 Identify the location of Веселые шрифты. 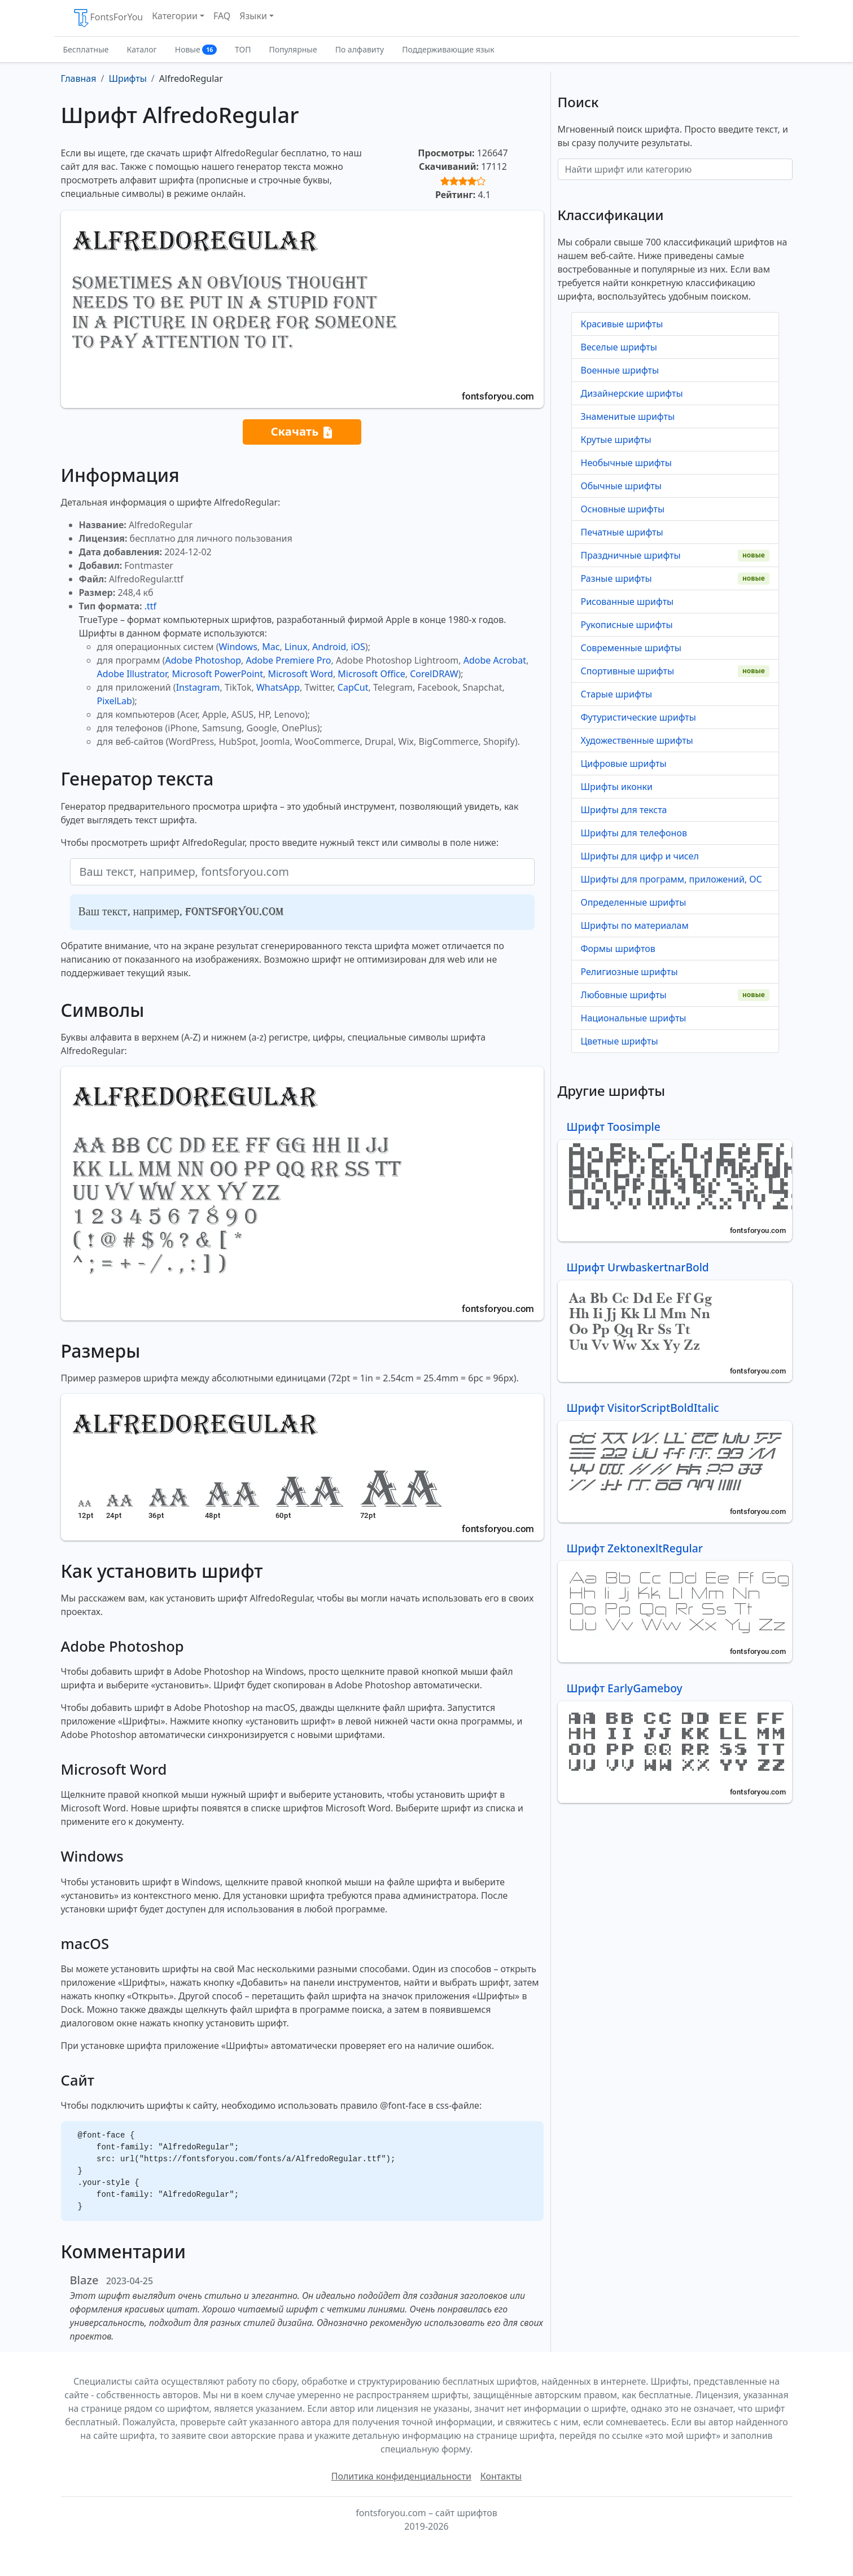
(619, 347).